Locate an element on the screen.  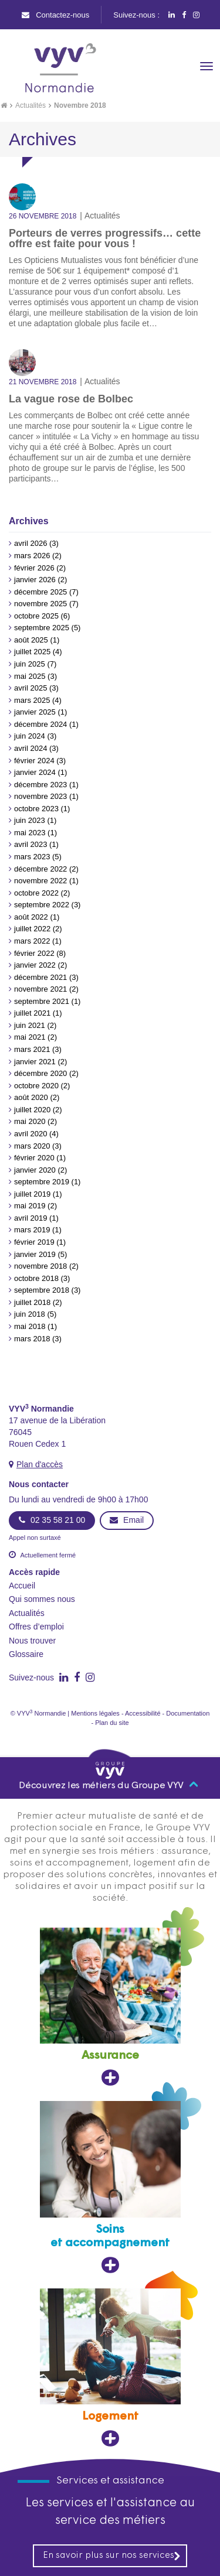
septembre 2025 is located at coordinates (41, 627).